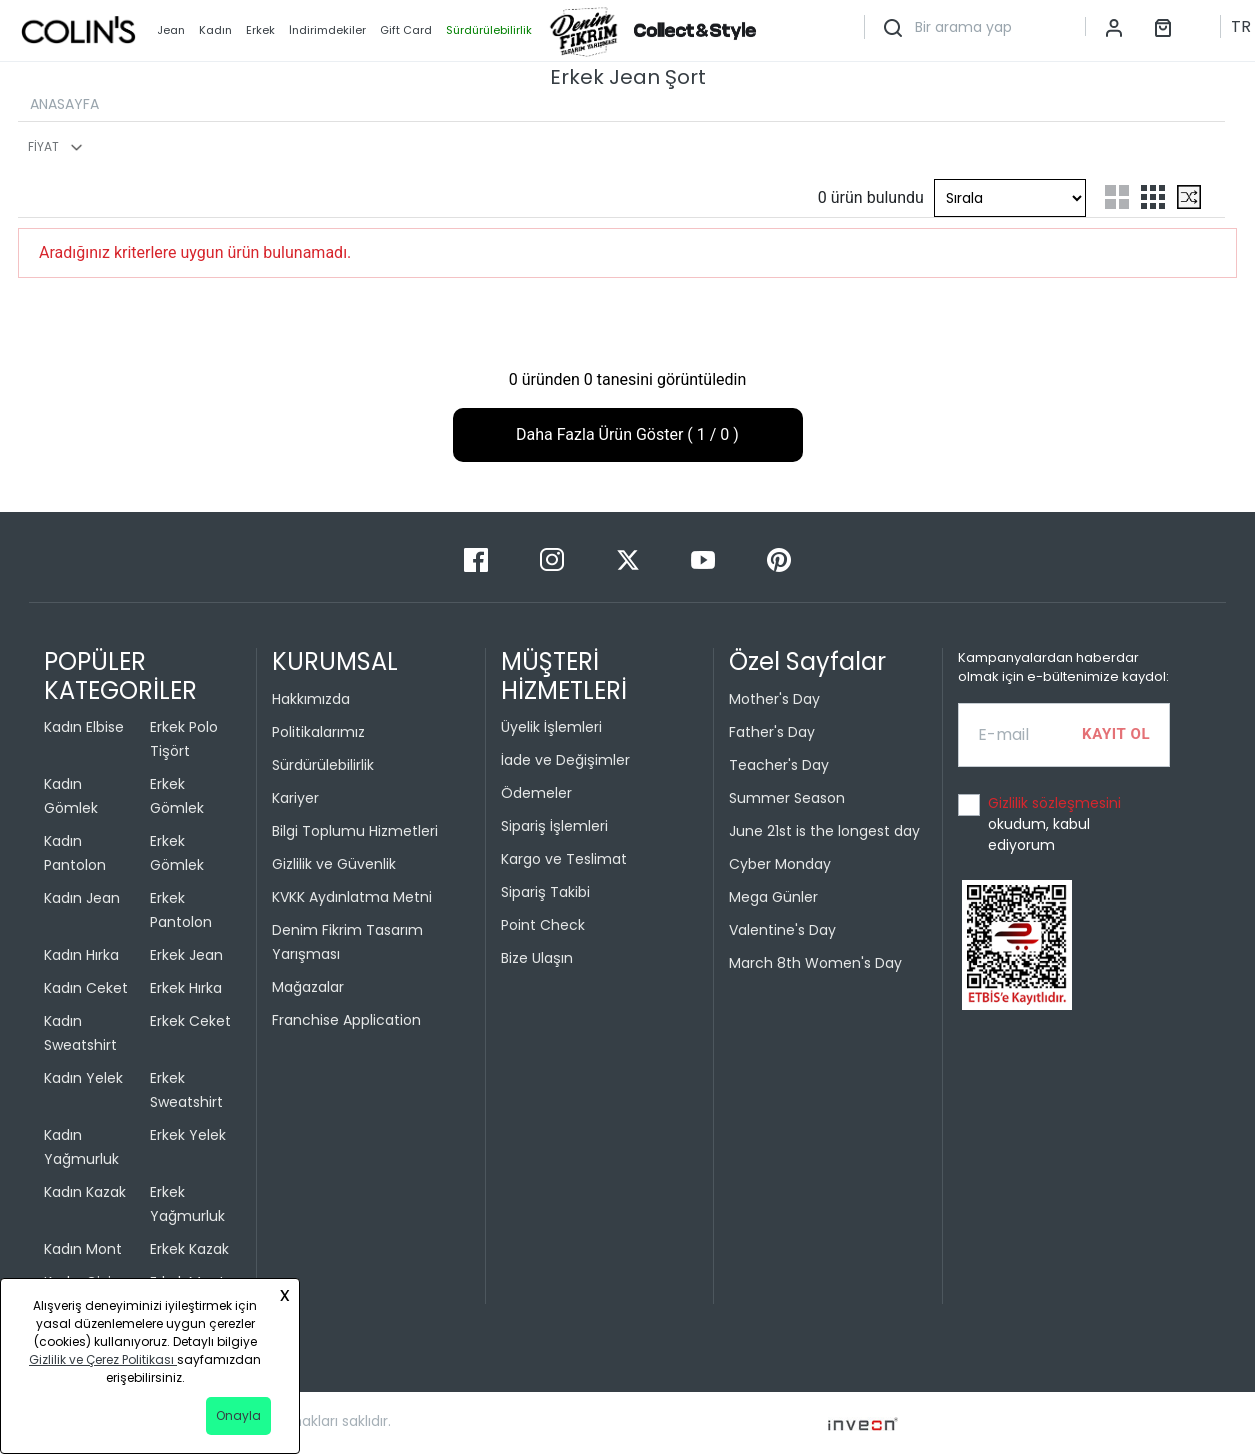  I want to click on KVKK Aydınlatma Metni, so click(352, 897).